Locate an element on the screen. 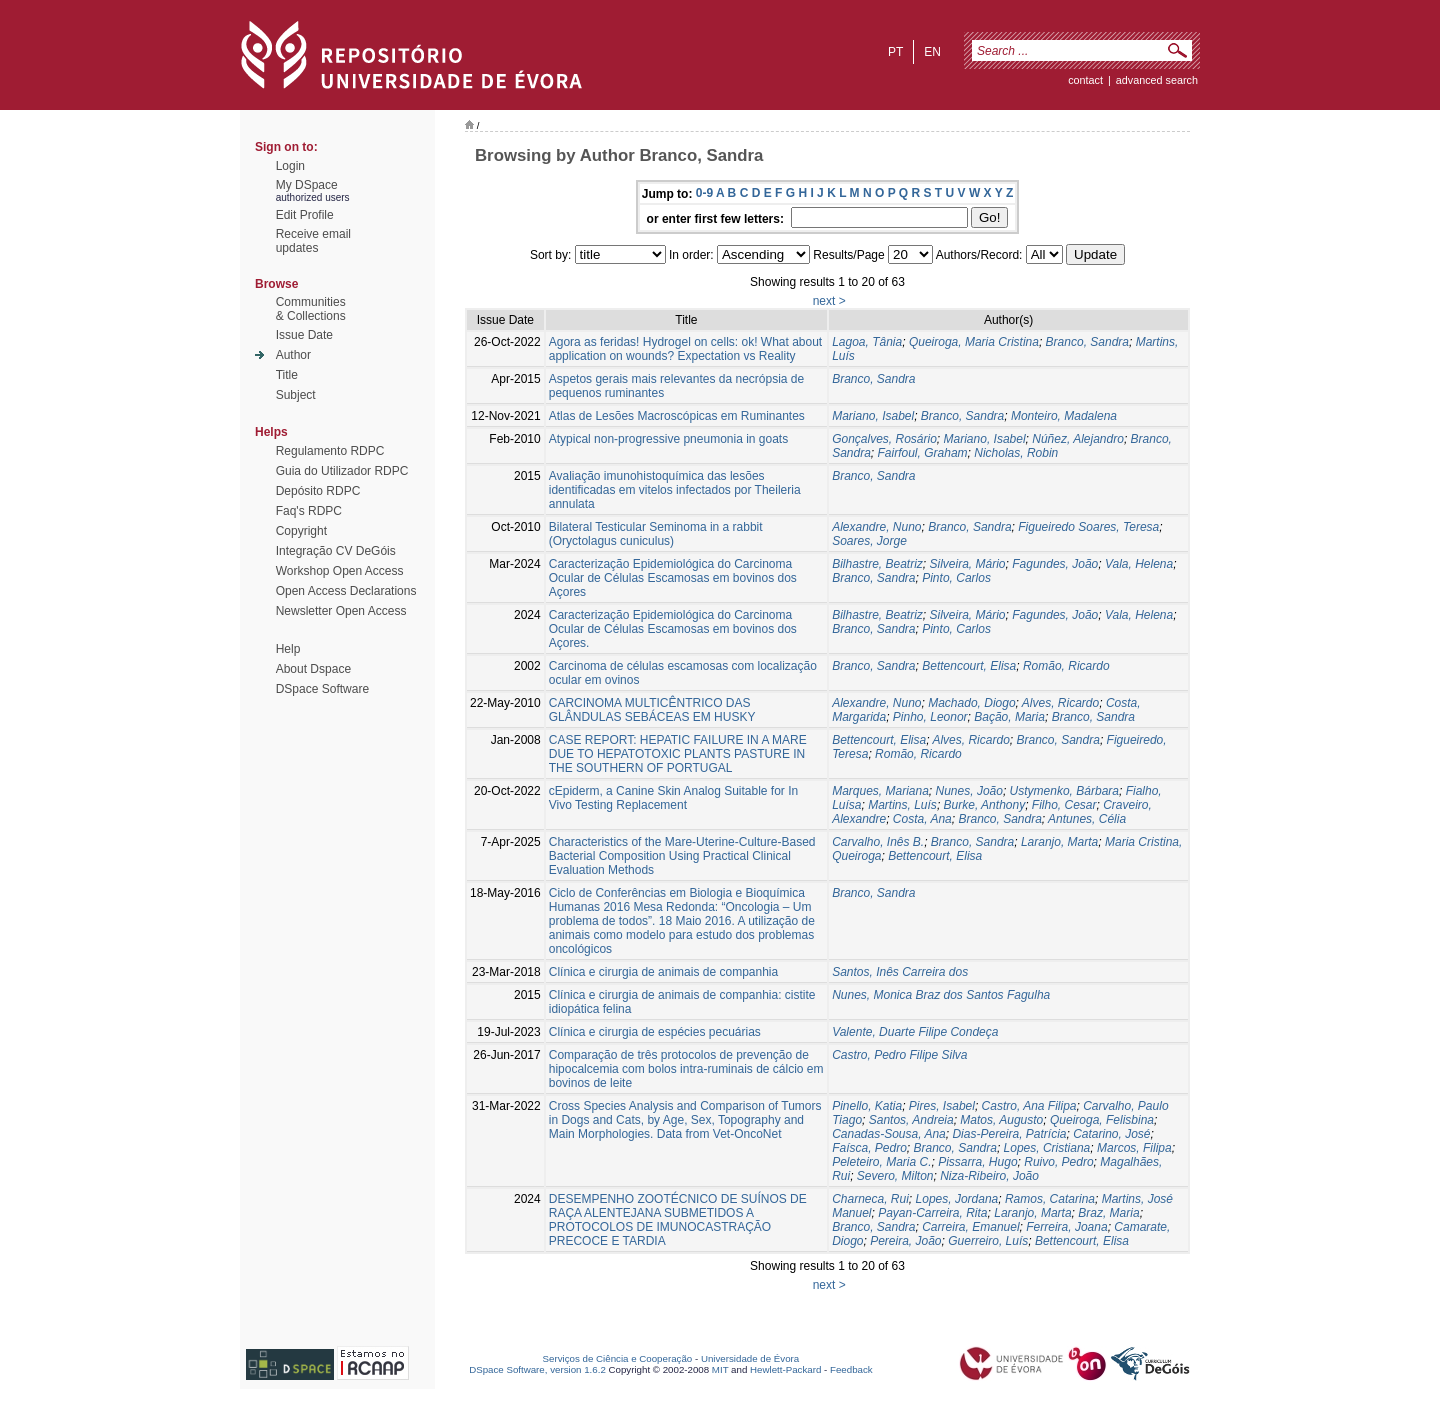  Canadas-Sousa, Ana is located at coordinates (889, 1134).